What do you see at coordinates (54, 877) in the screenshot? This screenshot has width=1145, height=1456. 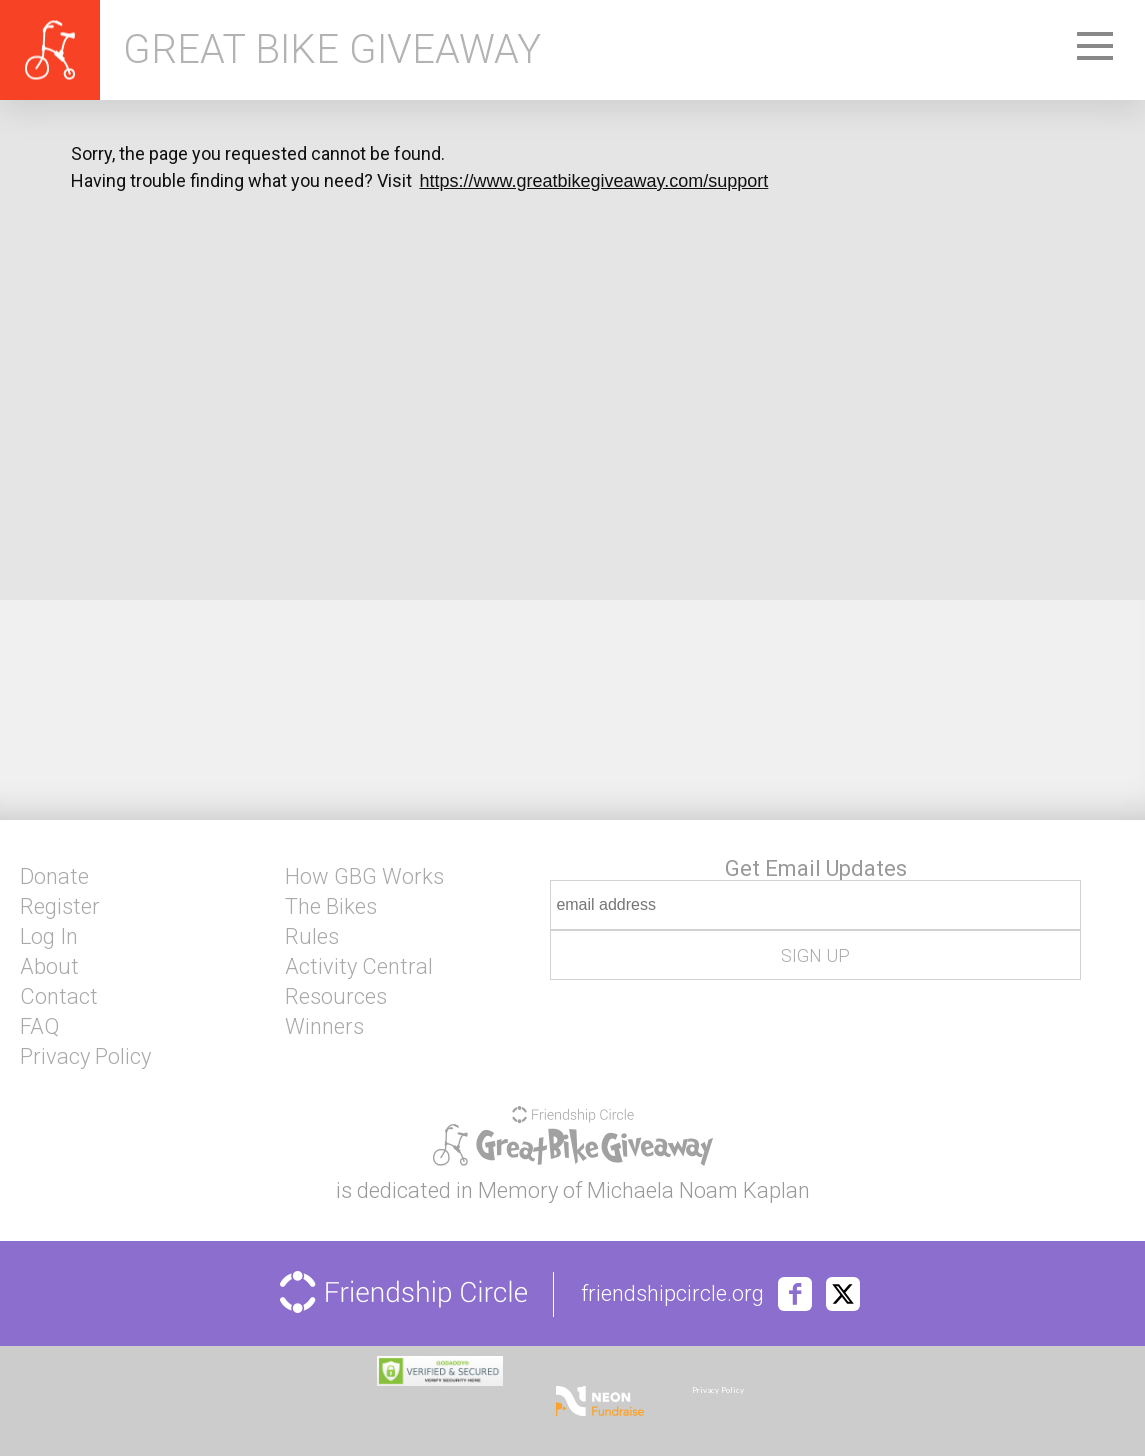 I see `Donate` at bounding box center [54, 877].